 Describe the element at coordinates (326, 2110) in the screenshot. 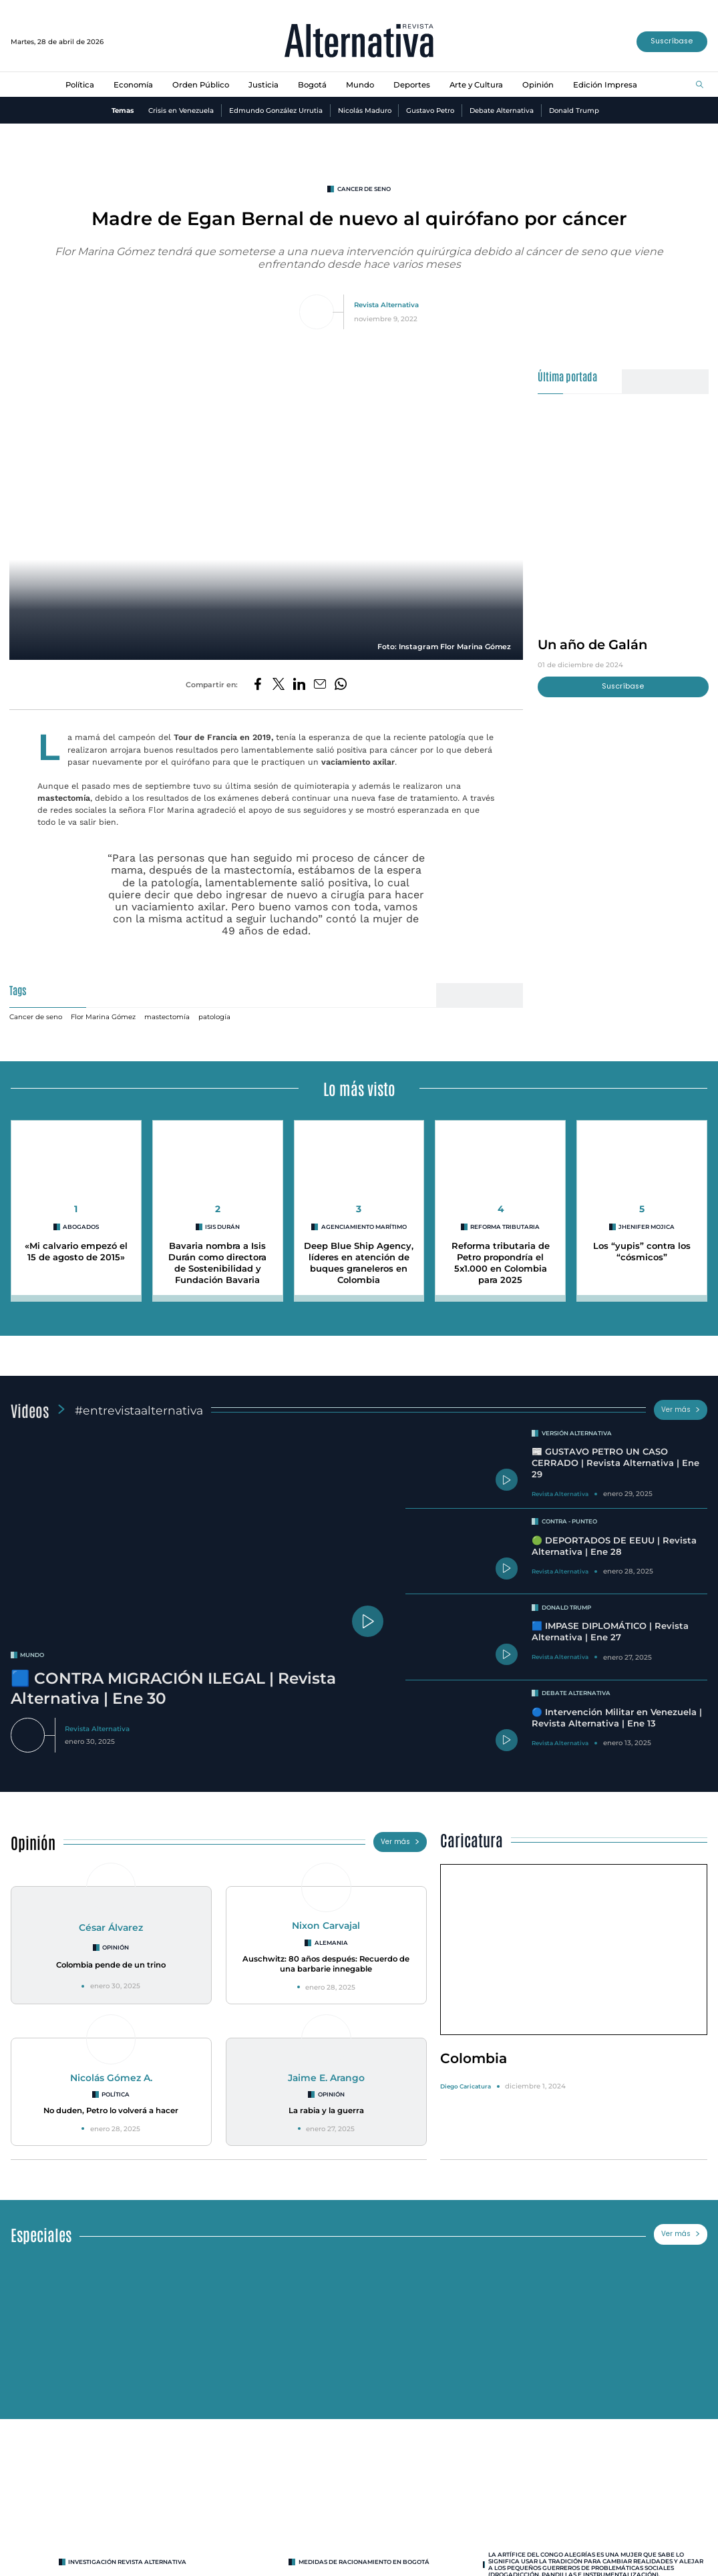

I see `La rabia y la guerra` at that location.